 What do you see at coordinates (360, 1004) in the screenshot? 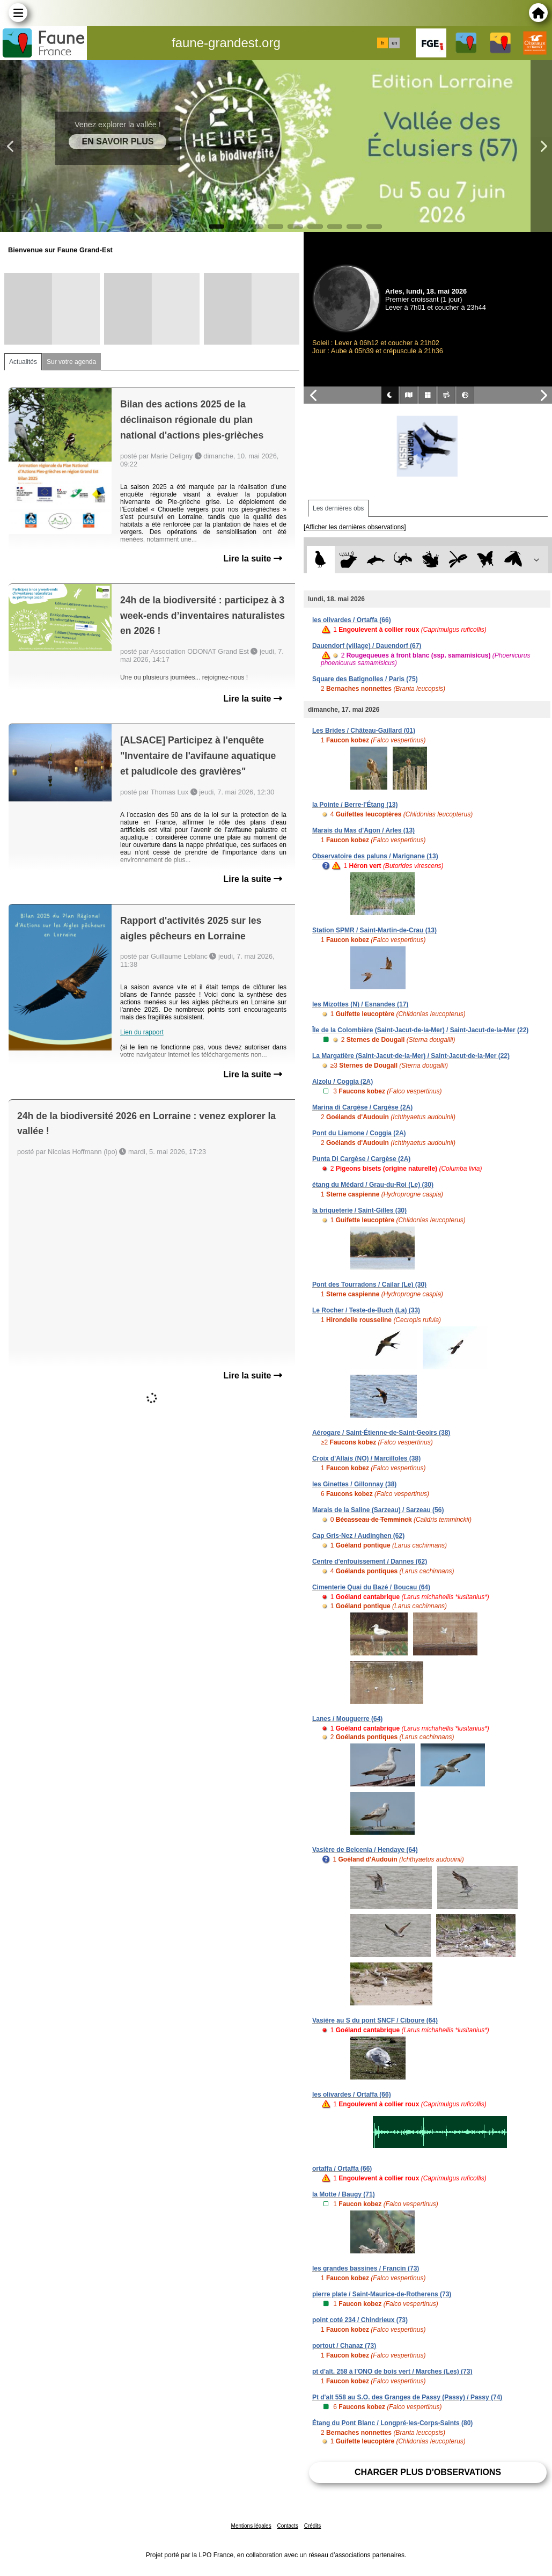
I see `les Mizottes (N) / Esnandes (17)` at bounding box center [360, 1004].